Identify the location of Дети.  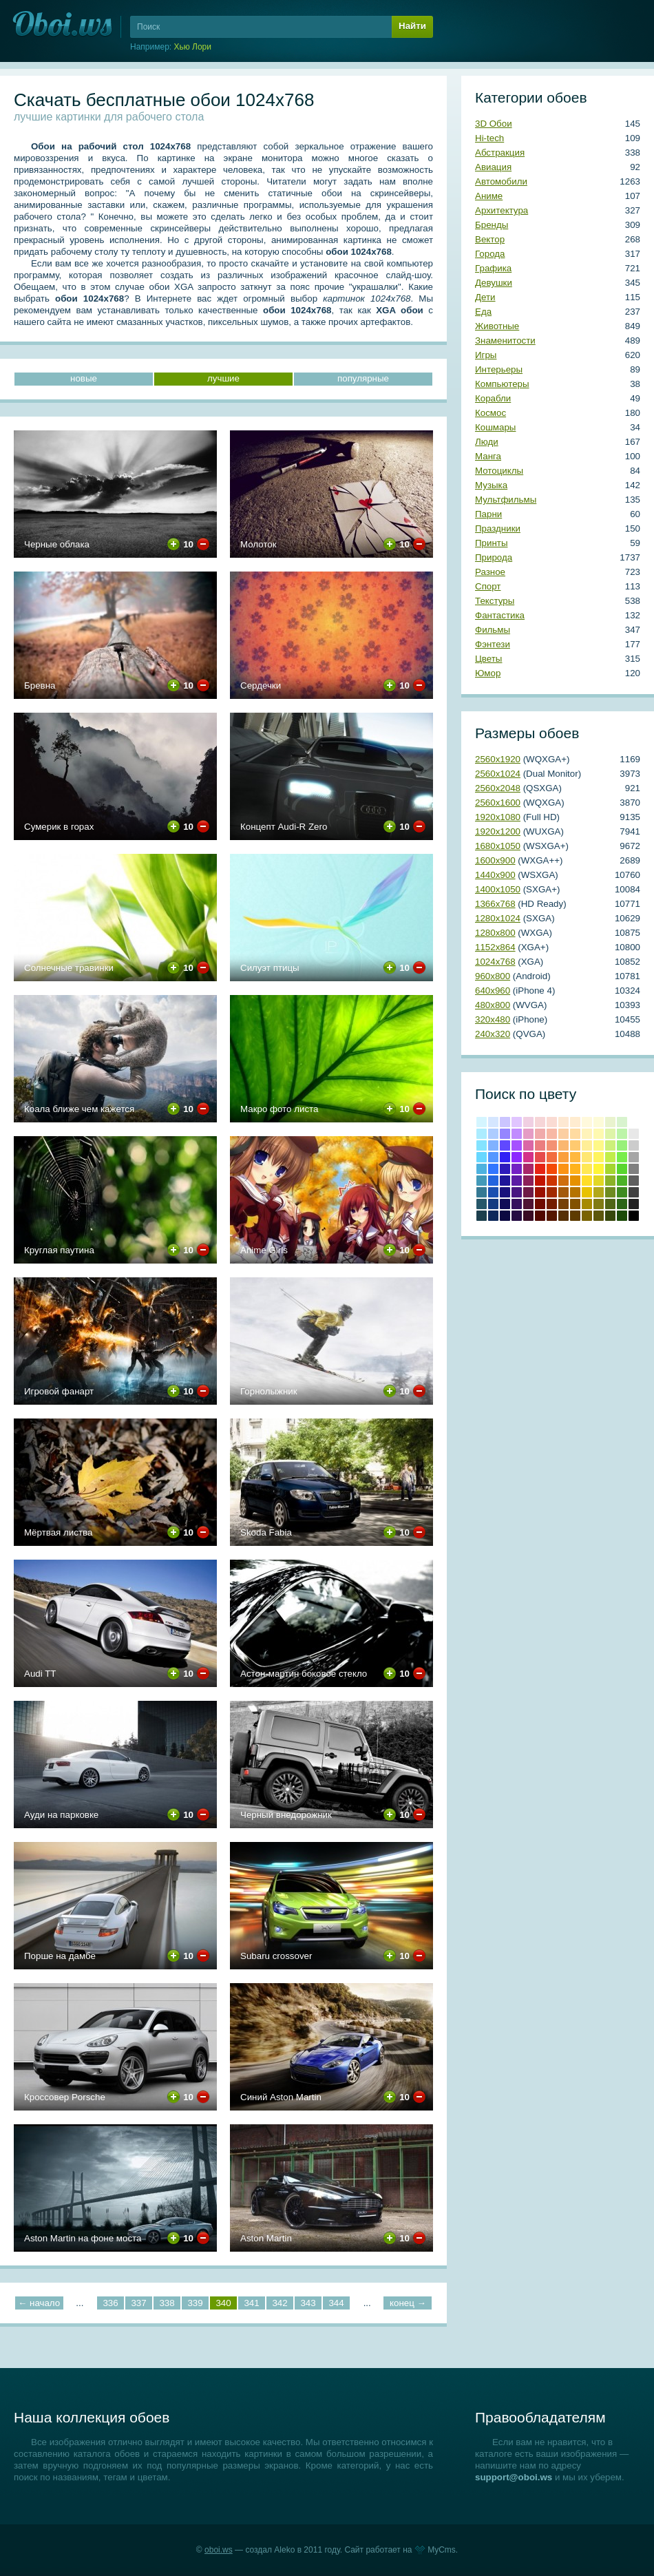
(485, 297).